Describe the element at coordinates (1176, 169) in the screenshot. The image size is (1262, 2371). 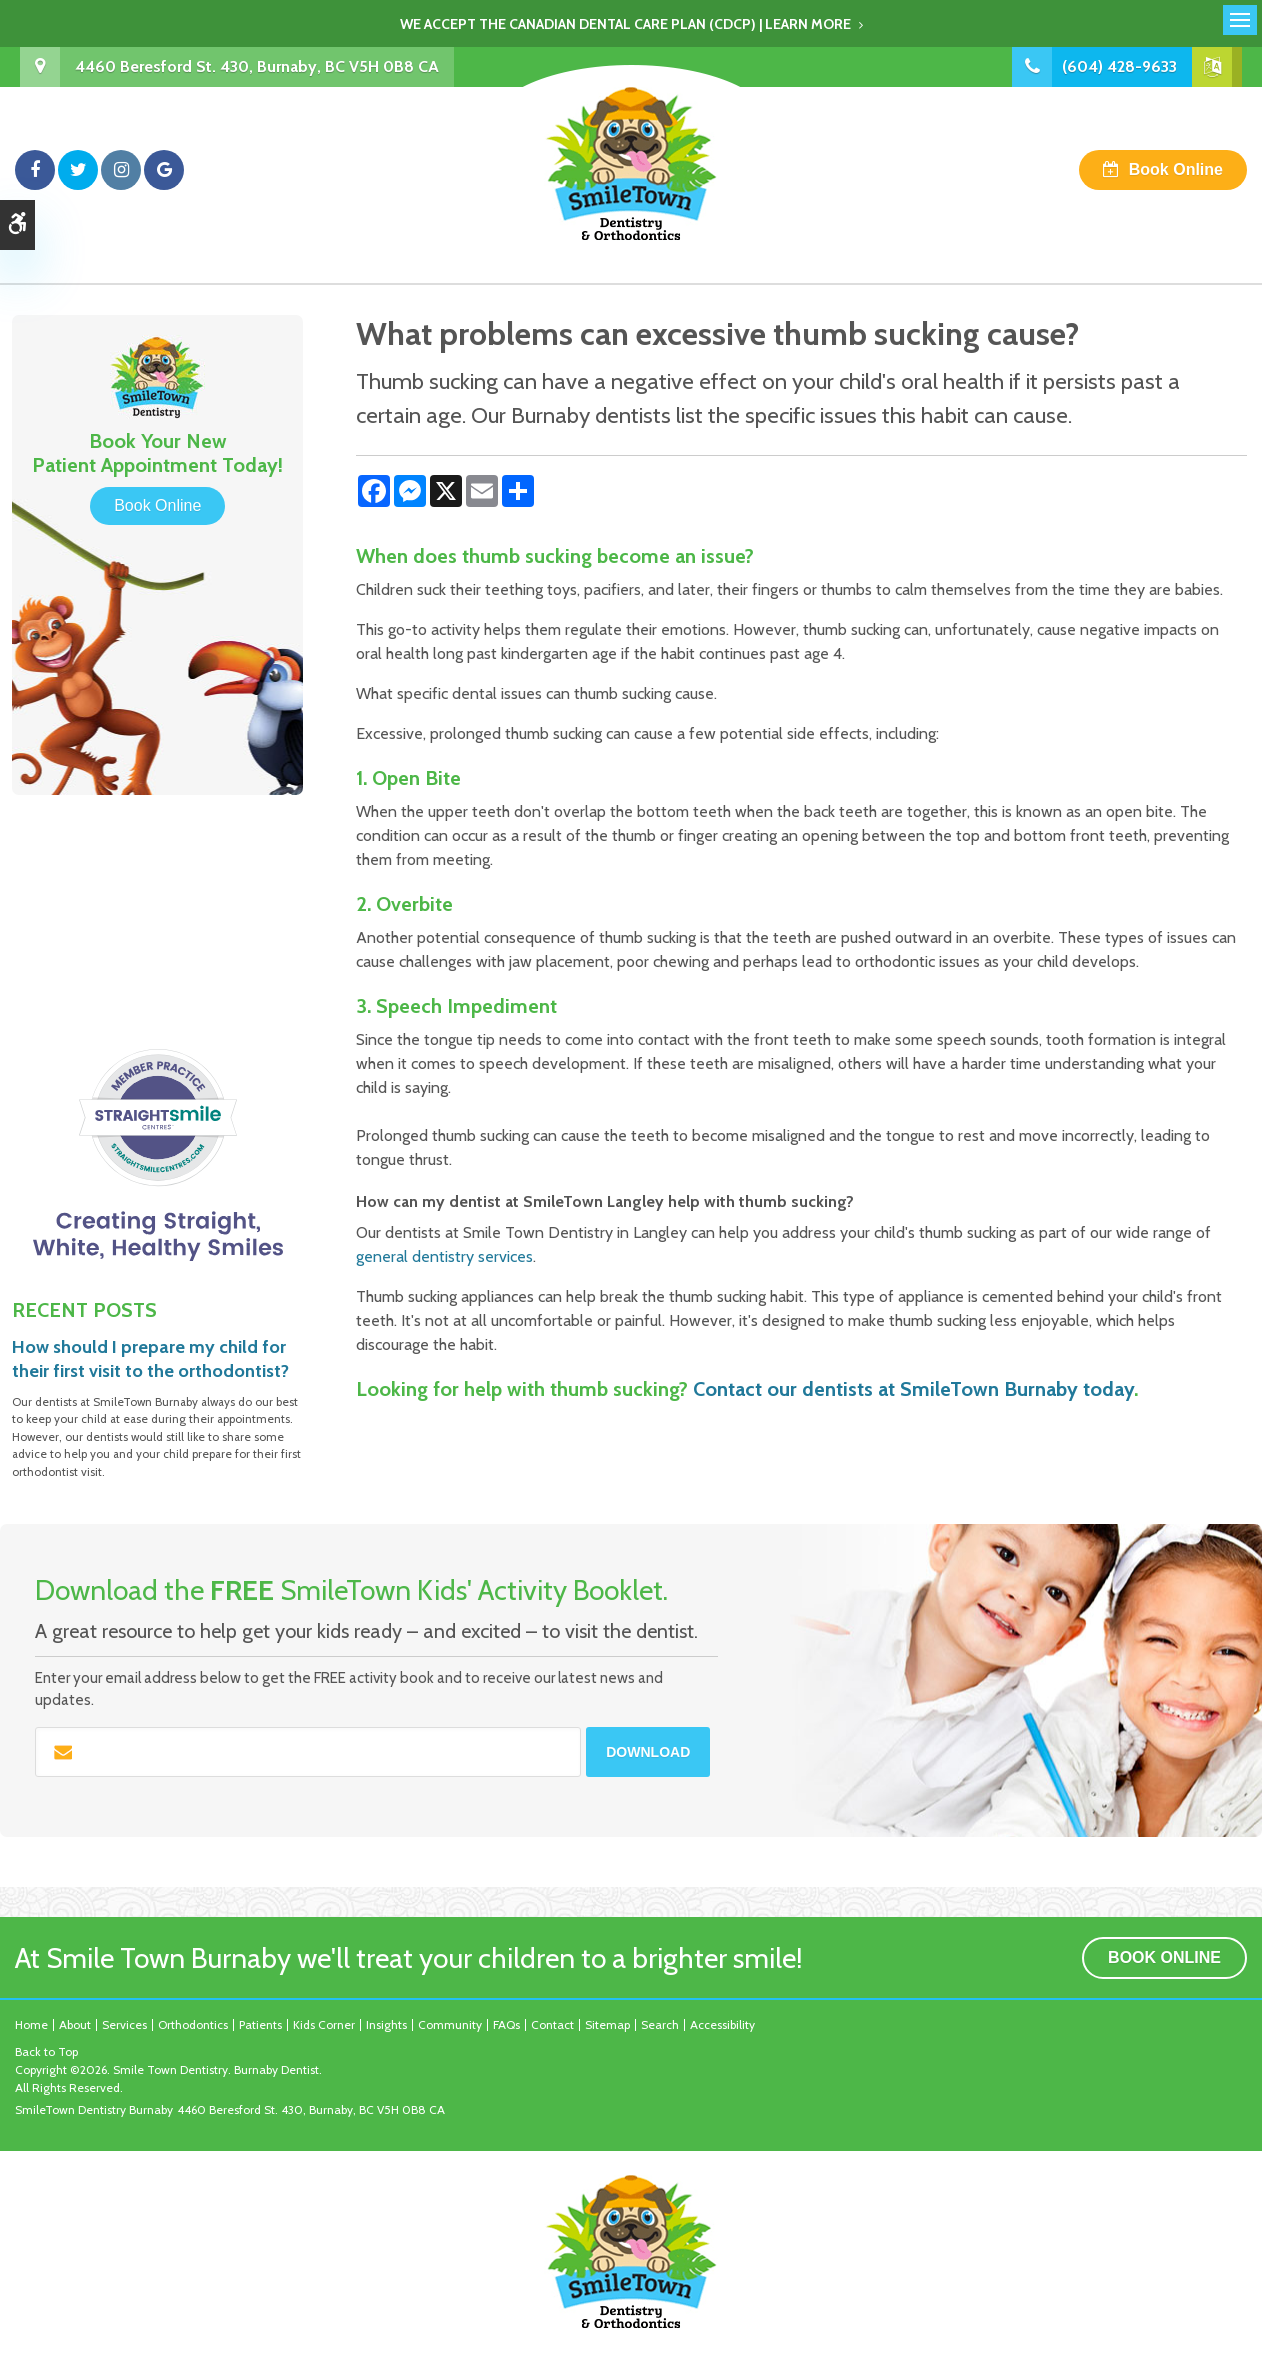
I see `Book Online` at that location.